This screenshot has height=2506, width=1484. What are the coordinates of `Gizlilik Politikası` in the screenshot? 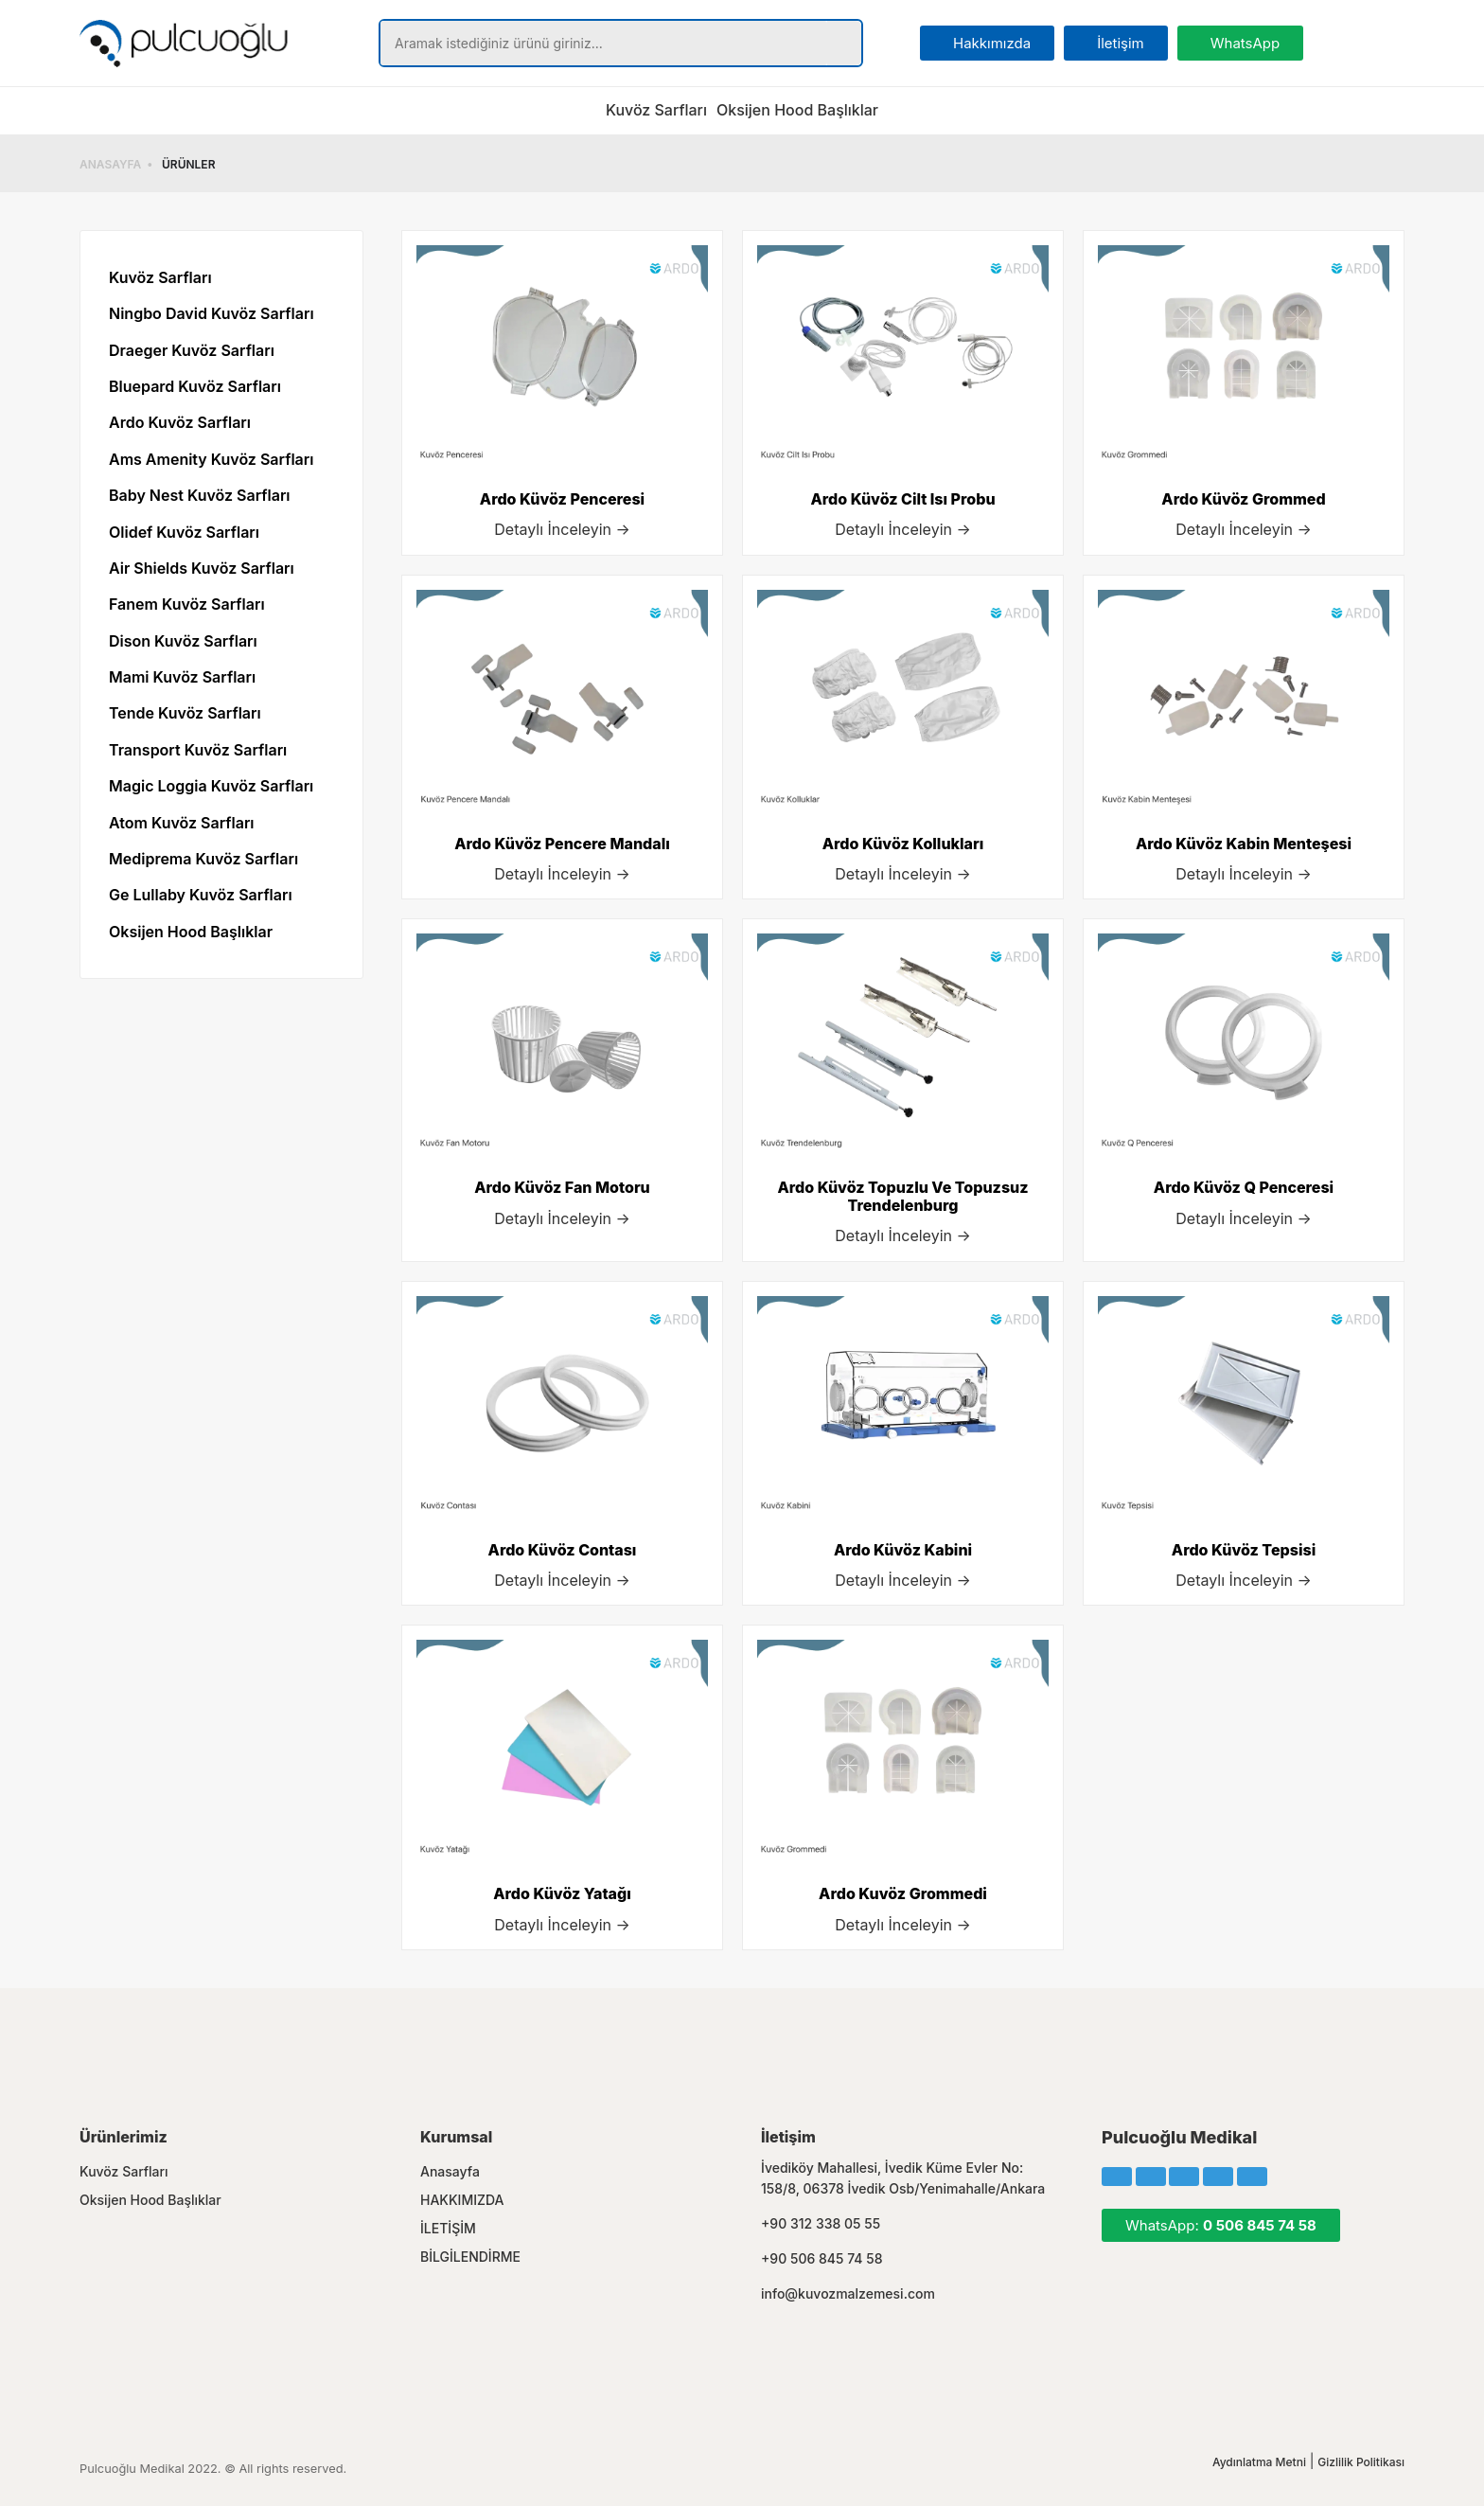 It's located at (1360, 2462).